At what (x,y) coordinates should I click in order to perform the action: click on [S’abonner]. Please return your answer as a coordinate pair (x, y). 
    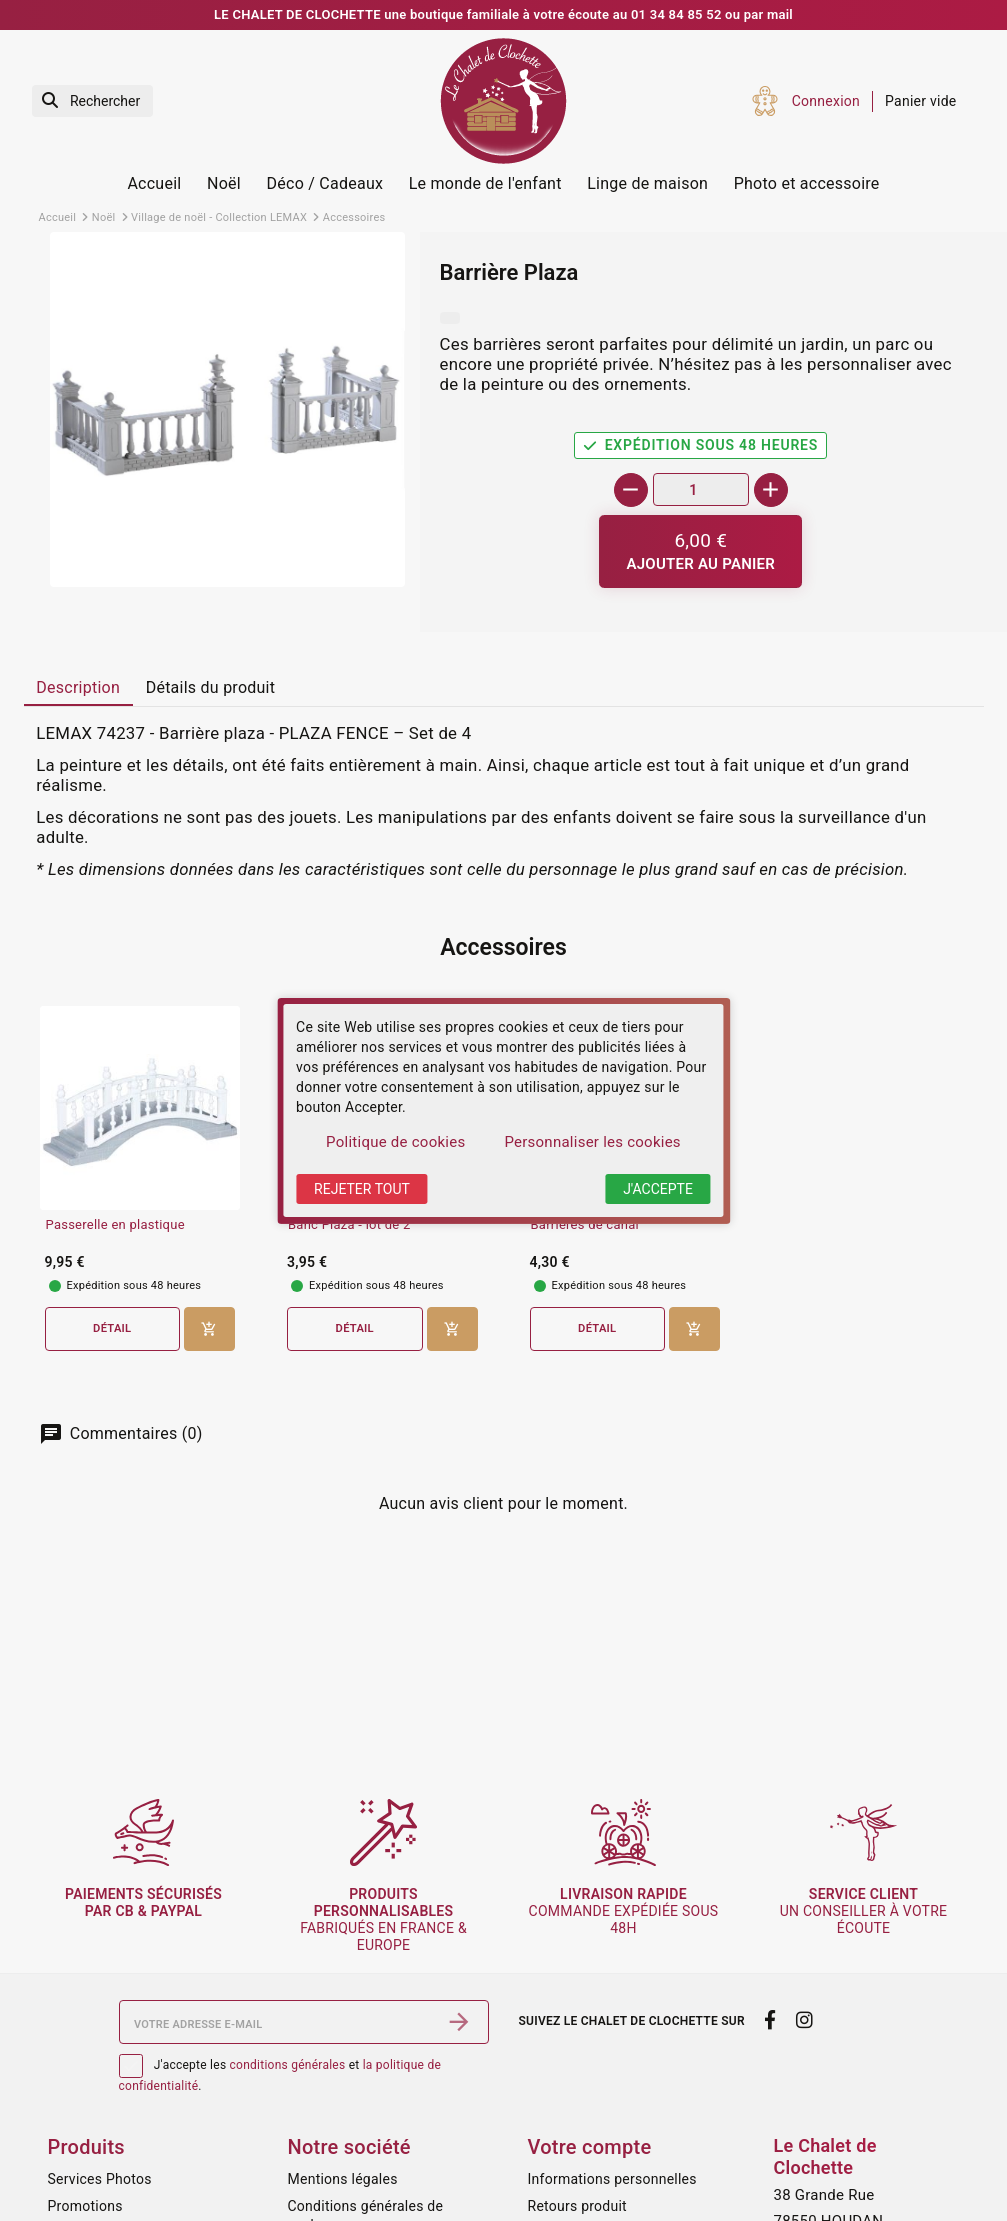
    Looking at the image, I should click on (459, 2022).